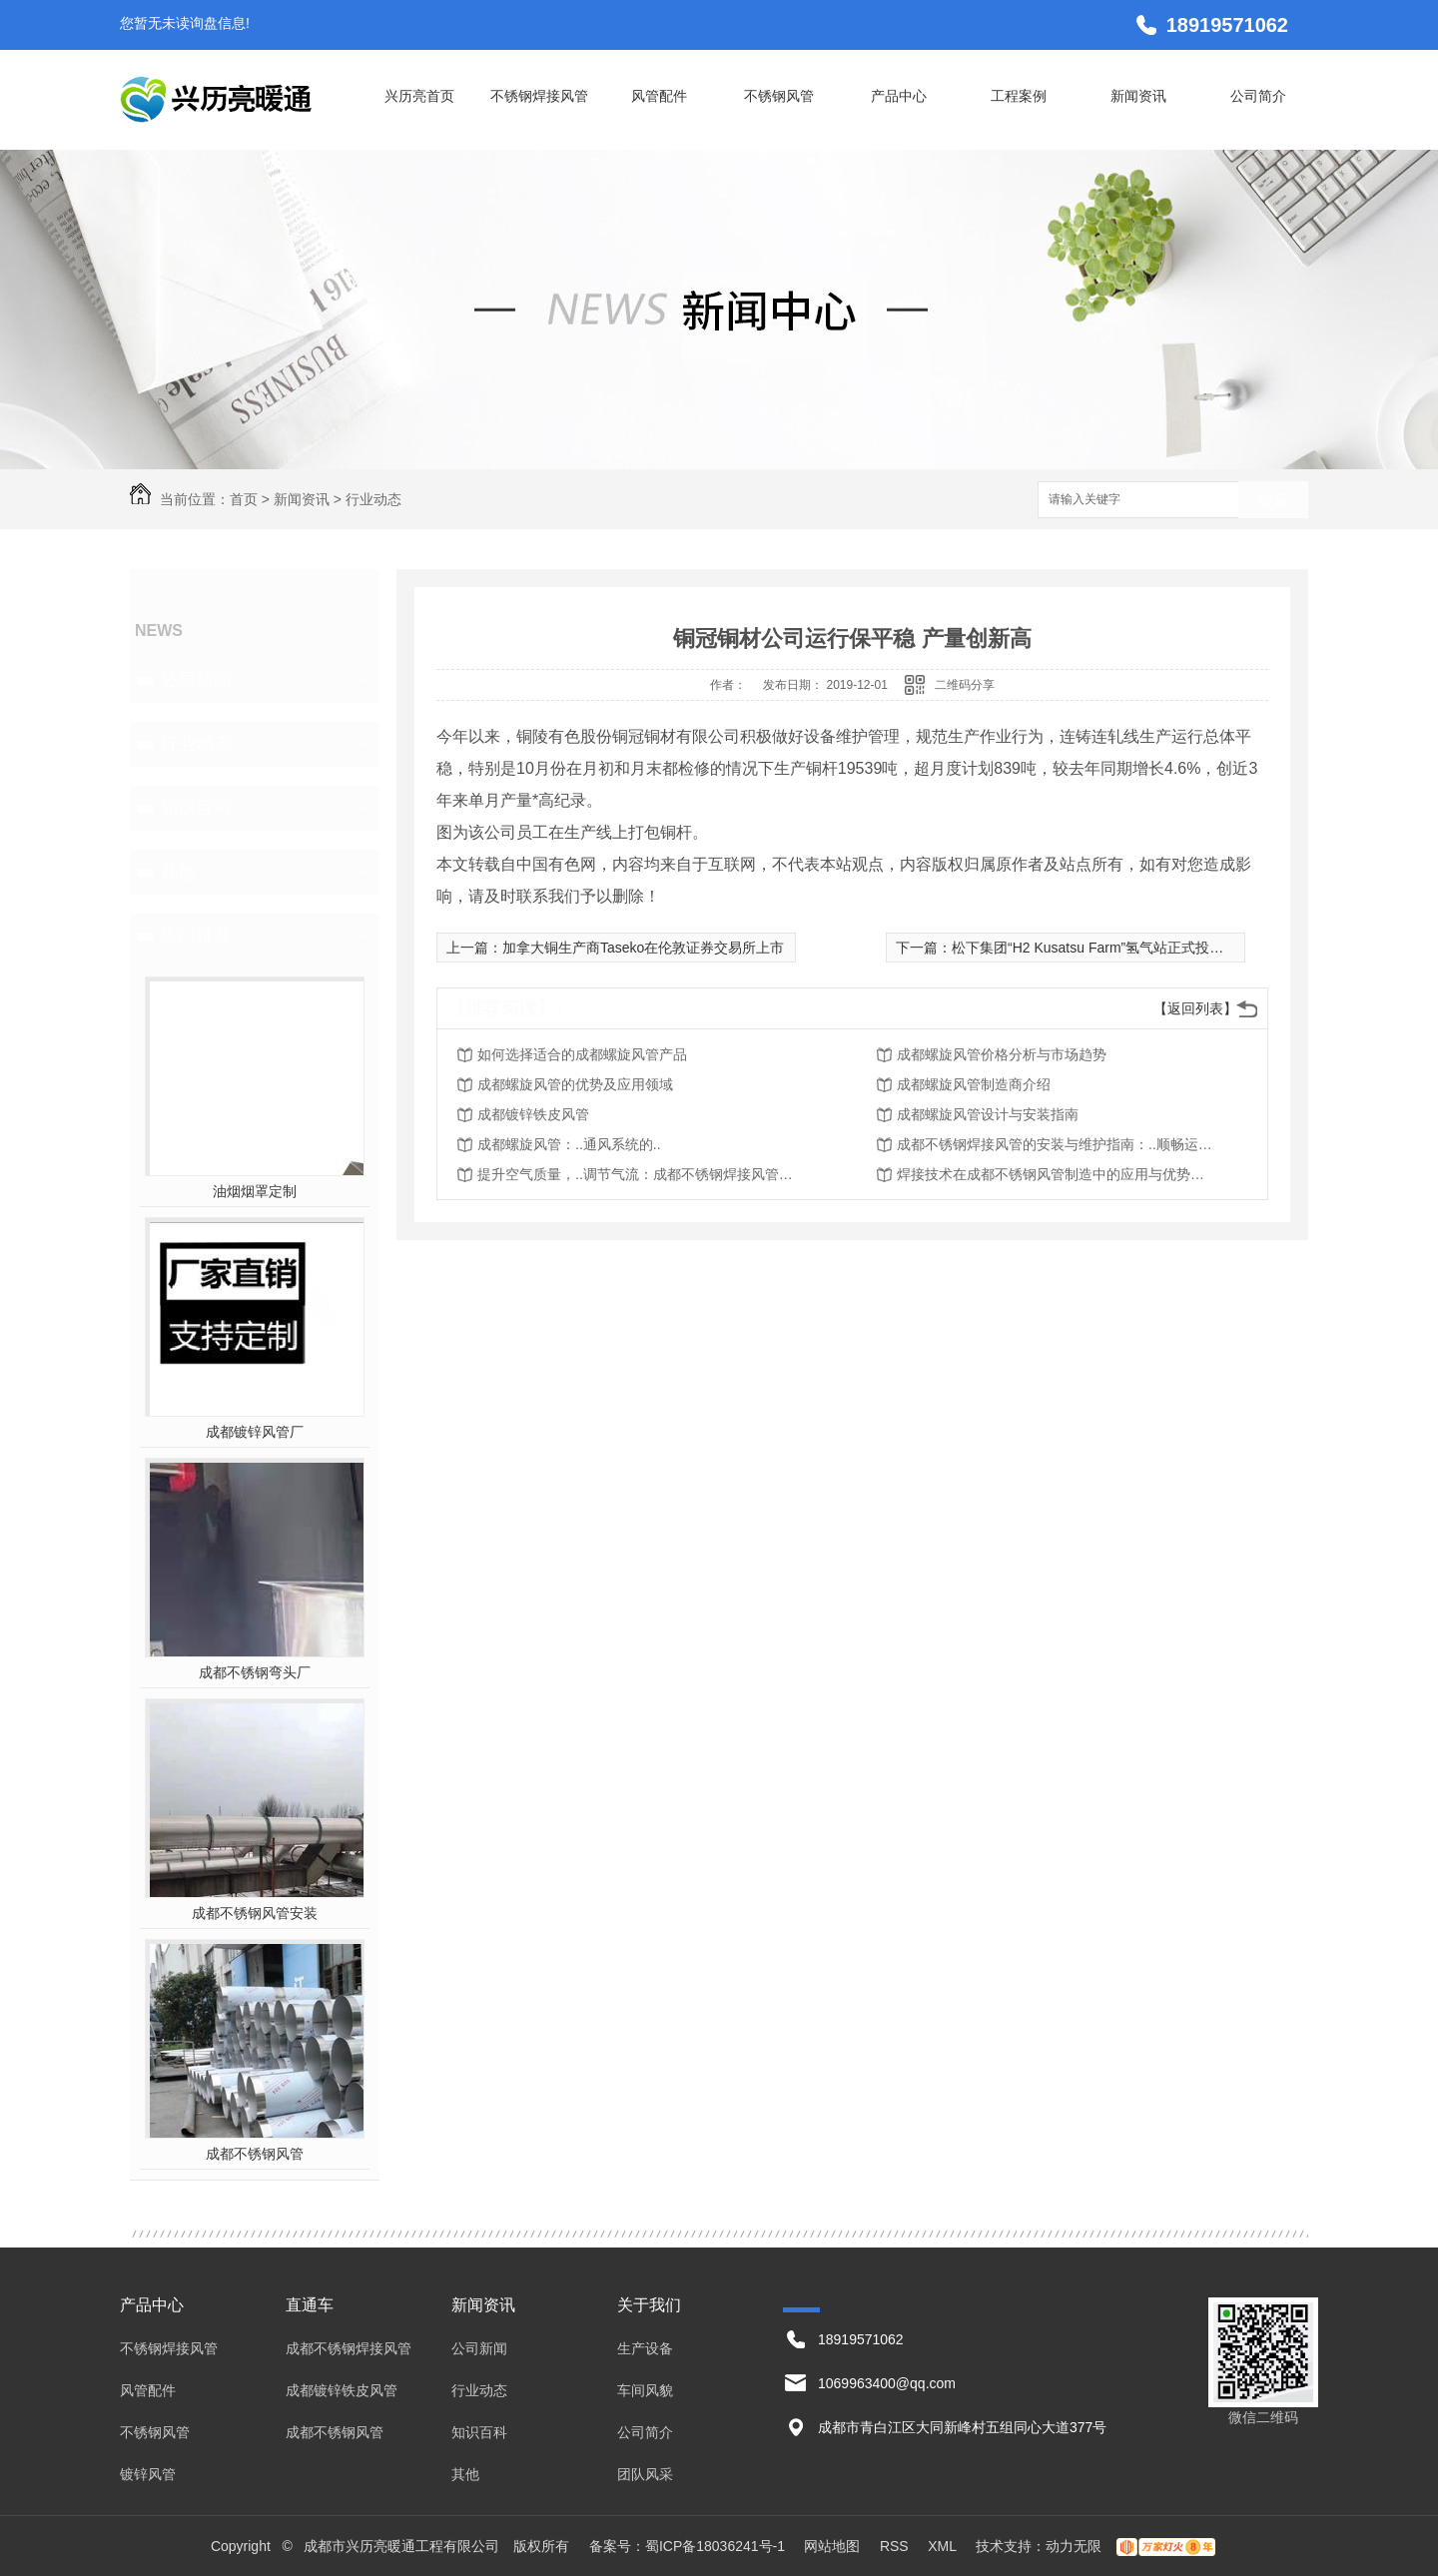  What do you see at coordinates (255, 1432) in the screenshot?
I see `成都镀锌风管厂` at bounding box center [255, 1432].